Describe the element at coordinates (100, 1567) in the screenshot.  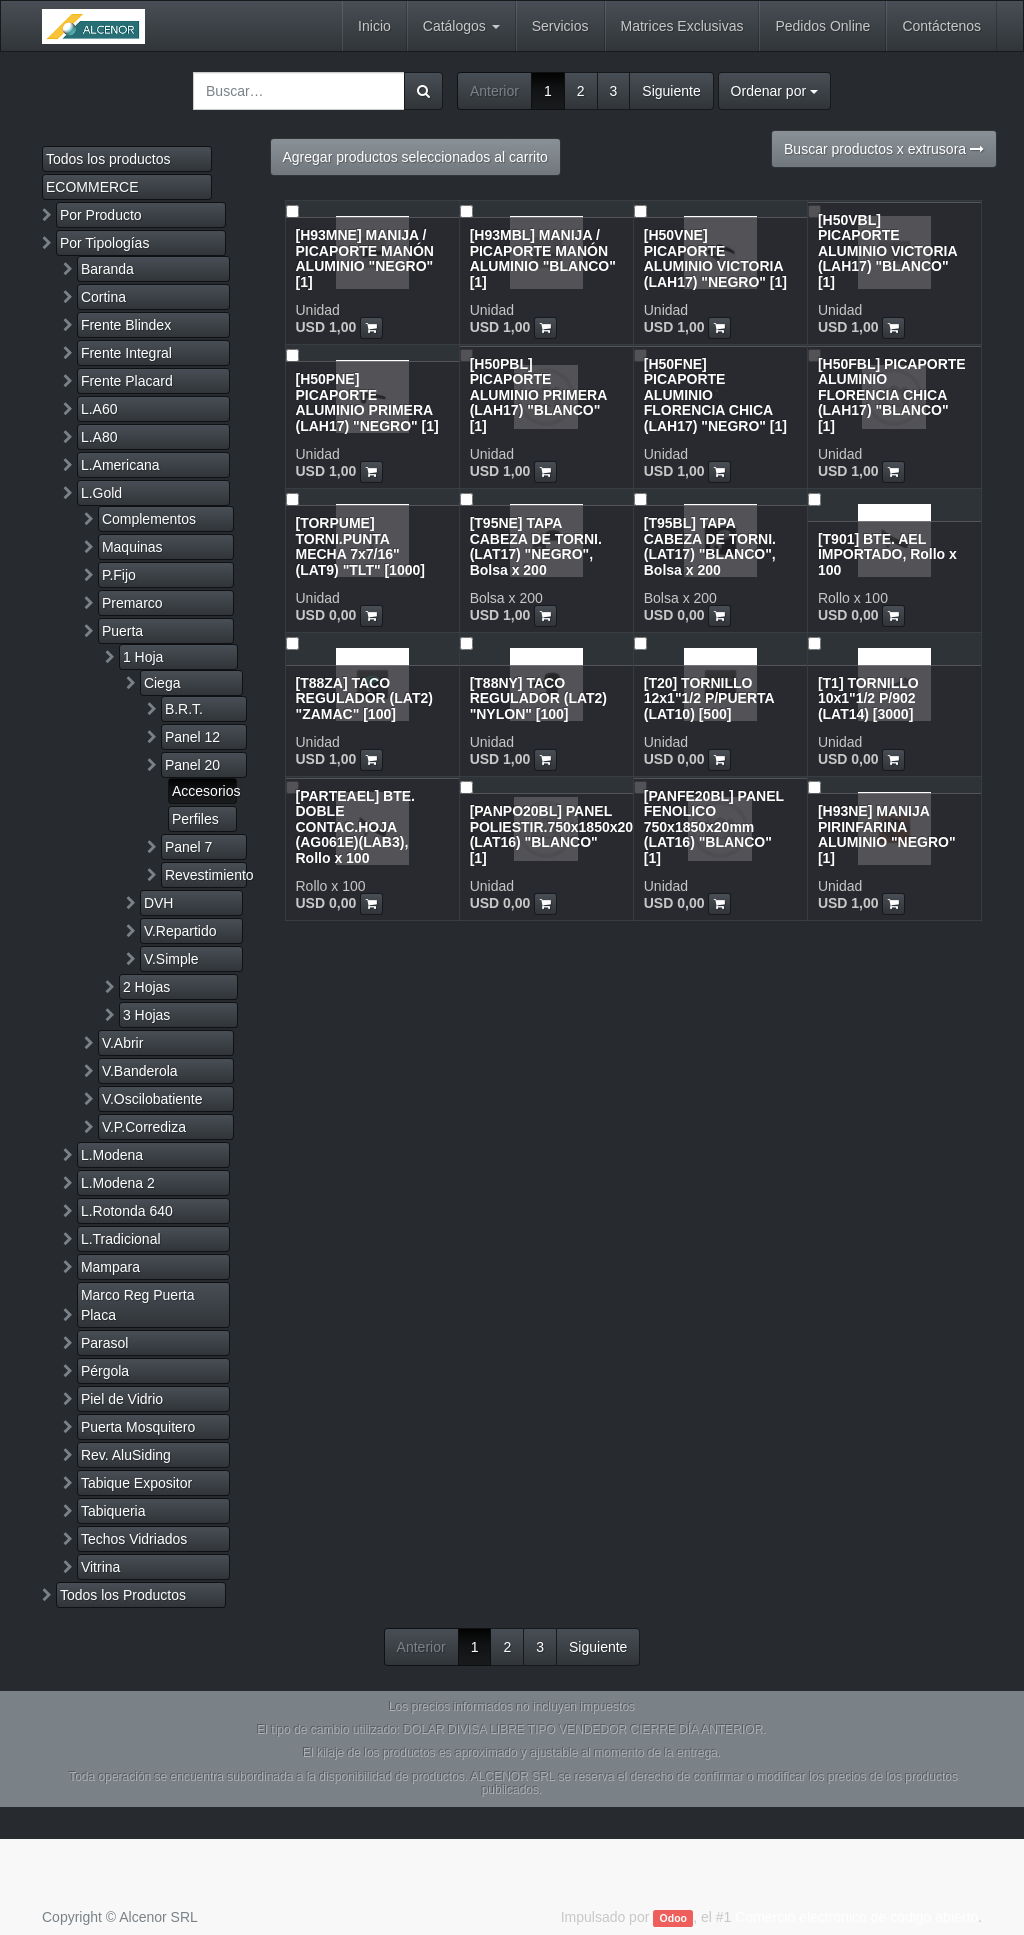
I see `Vitrina` at that location.